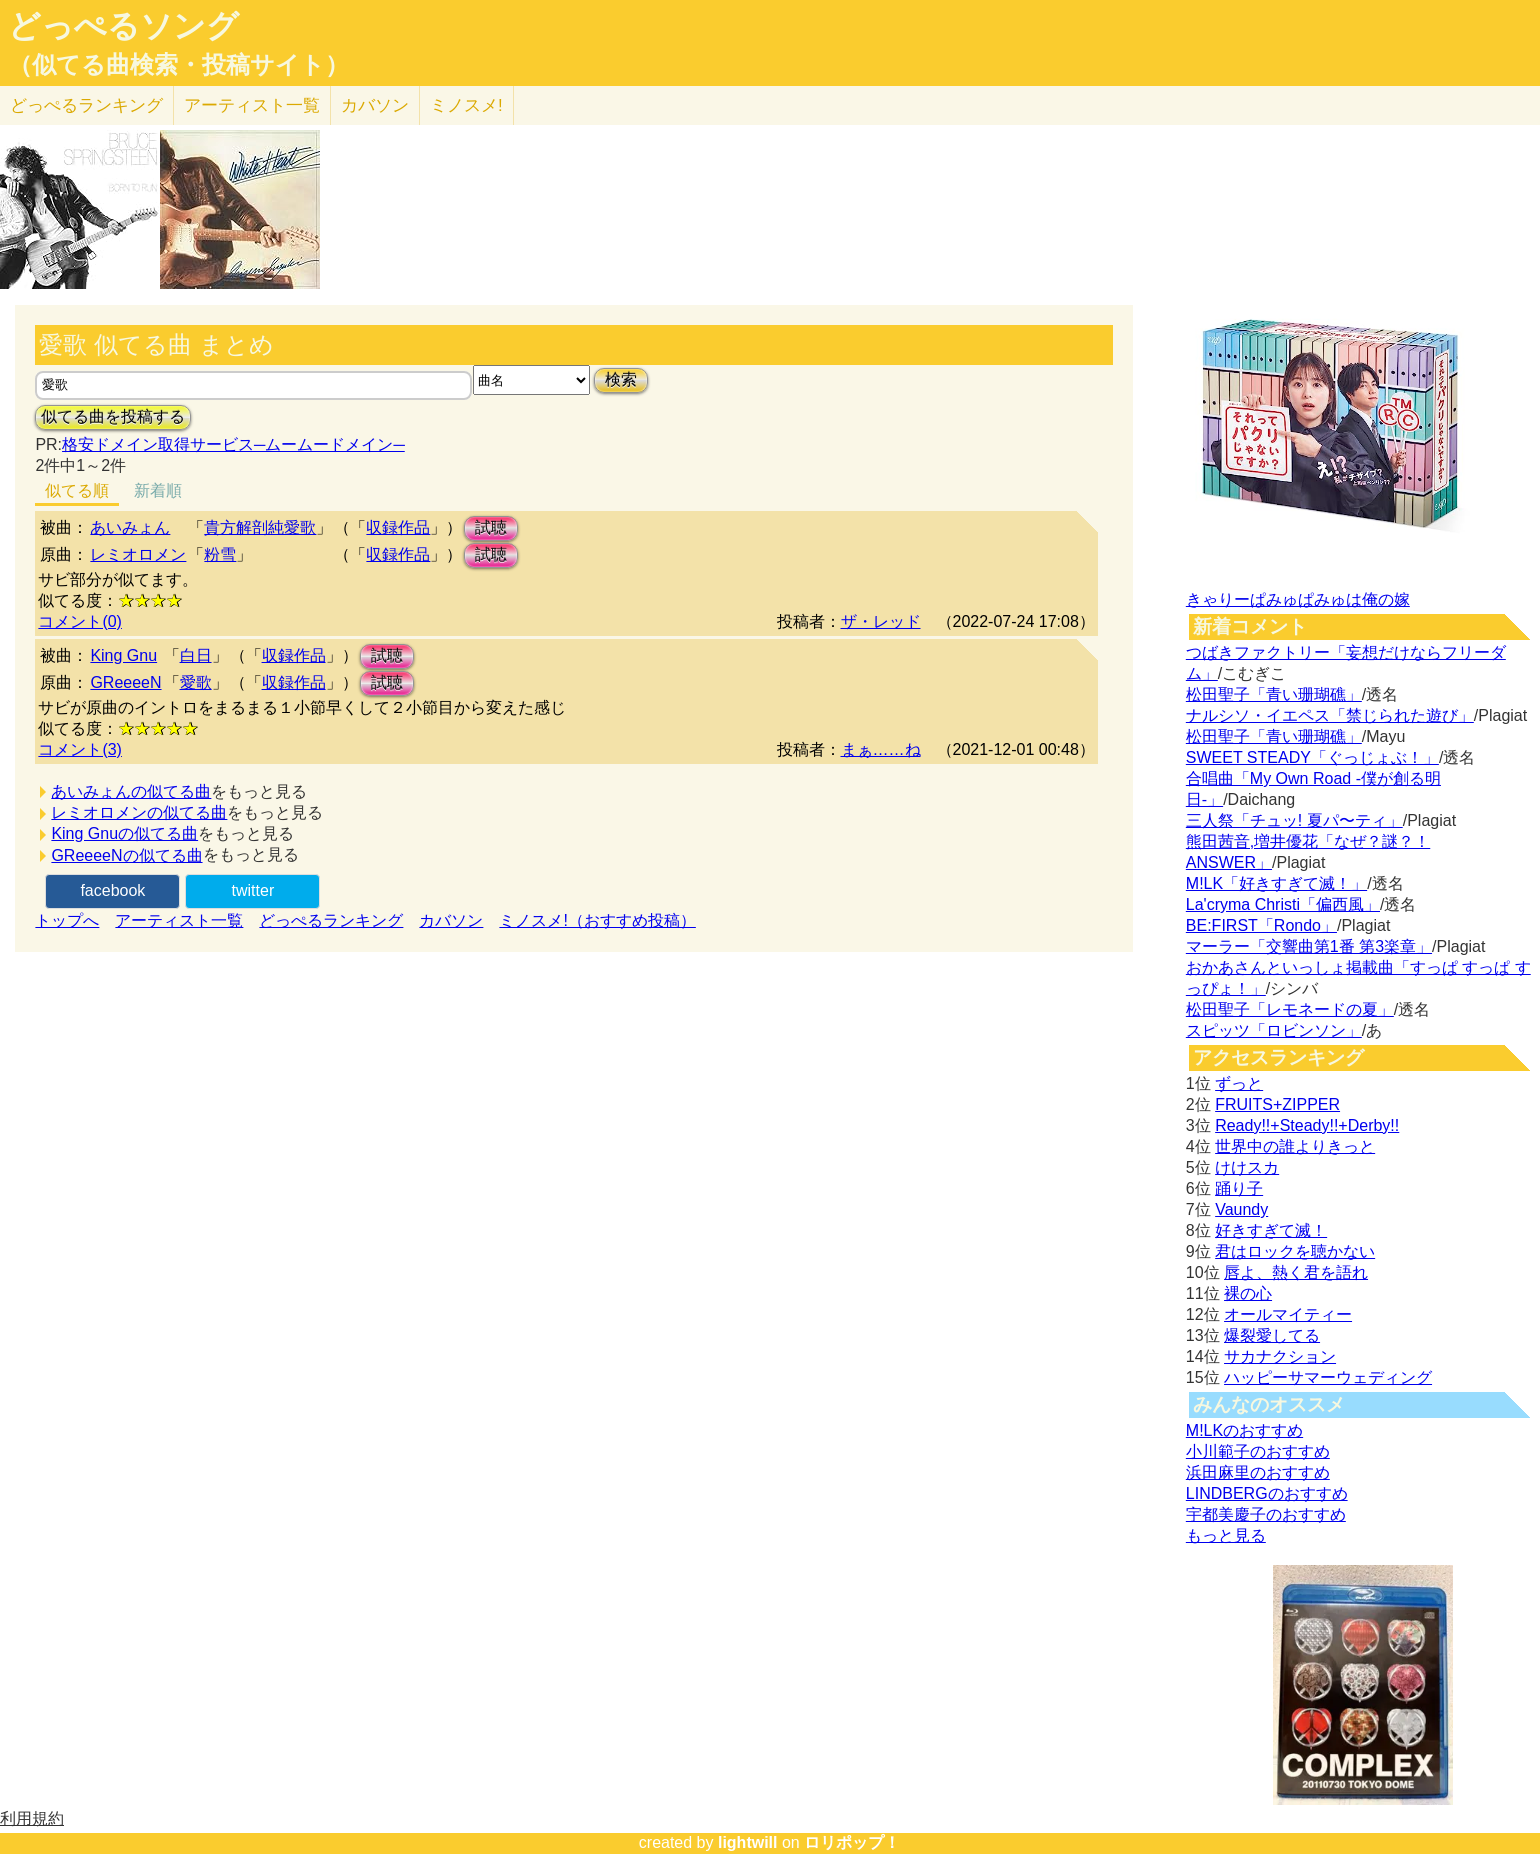 The height and width of the screenshot is (1854, 1540). Describe the element at coordinates (126, 855) in the screenshot. I see `GReeeeNの似てる曲` at that location.